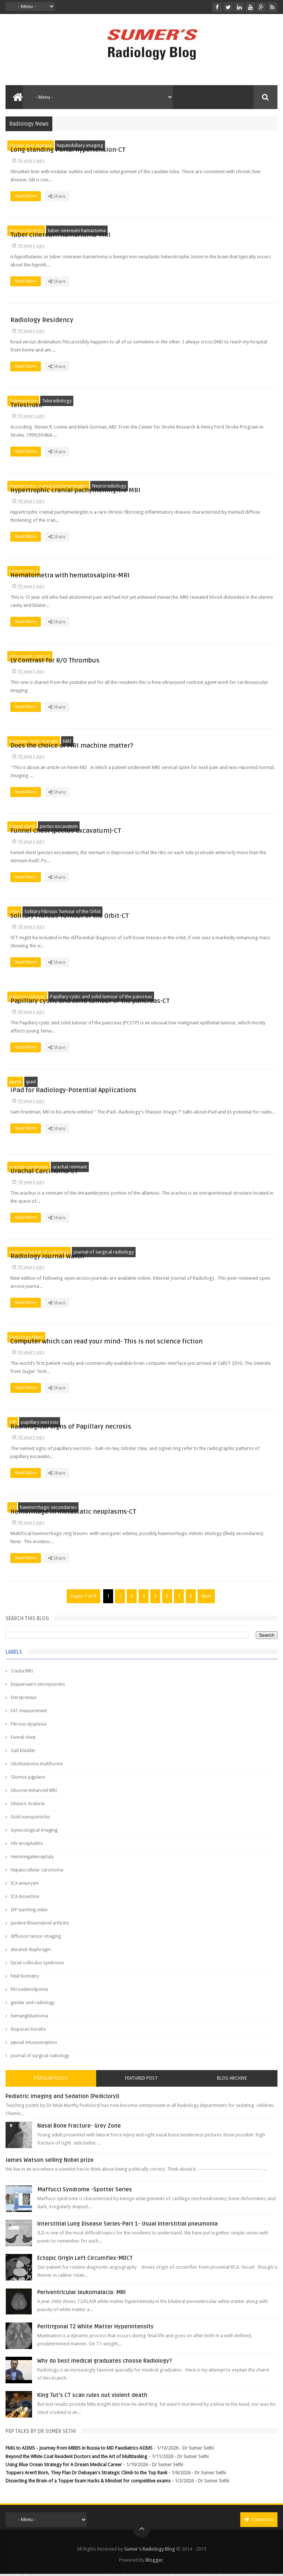 Image resolution: width=283 pixels, height=2576 pixels. Describe the element at coordinates (190, 656) in the screenshot. I see `LV Contrast for R/O Thrombus` at that location.